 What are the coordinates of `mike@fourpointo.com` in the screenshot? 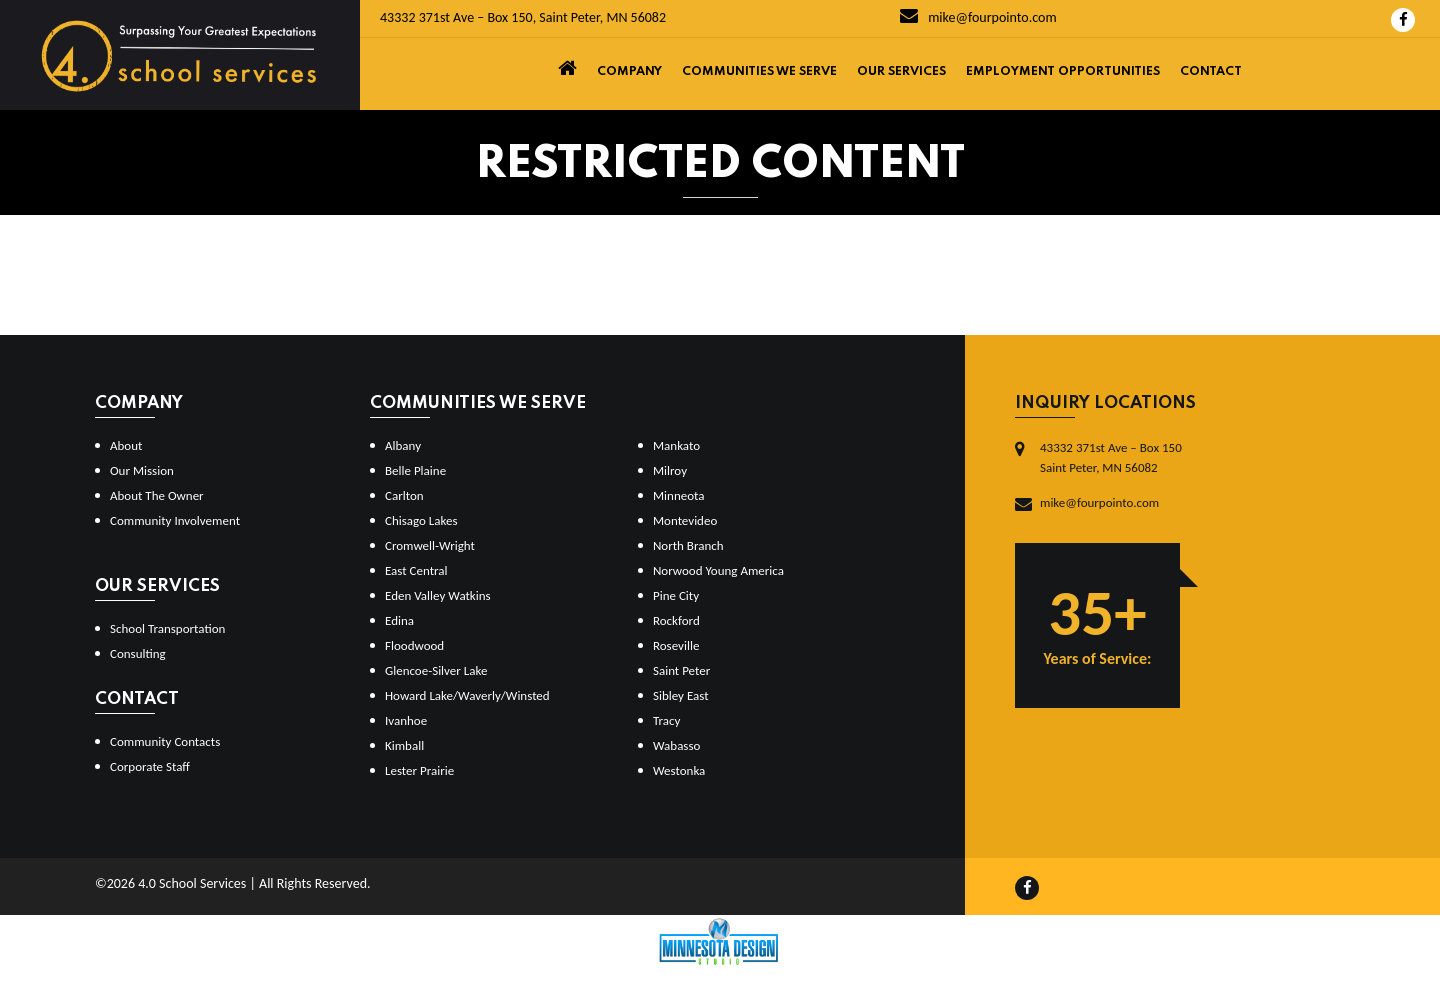 It's located at (978, 17).